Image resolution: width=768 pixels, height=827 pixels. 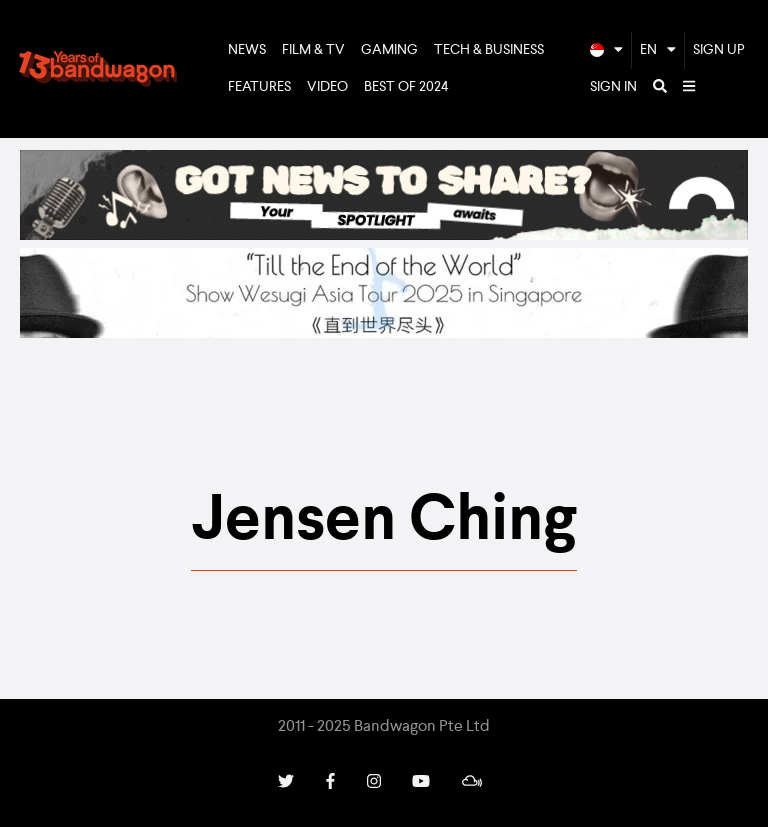 What do you see at coordinates (406, 87) in the screenshot?
I see `Best of 2024` at bounding box center [406, 87].